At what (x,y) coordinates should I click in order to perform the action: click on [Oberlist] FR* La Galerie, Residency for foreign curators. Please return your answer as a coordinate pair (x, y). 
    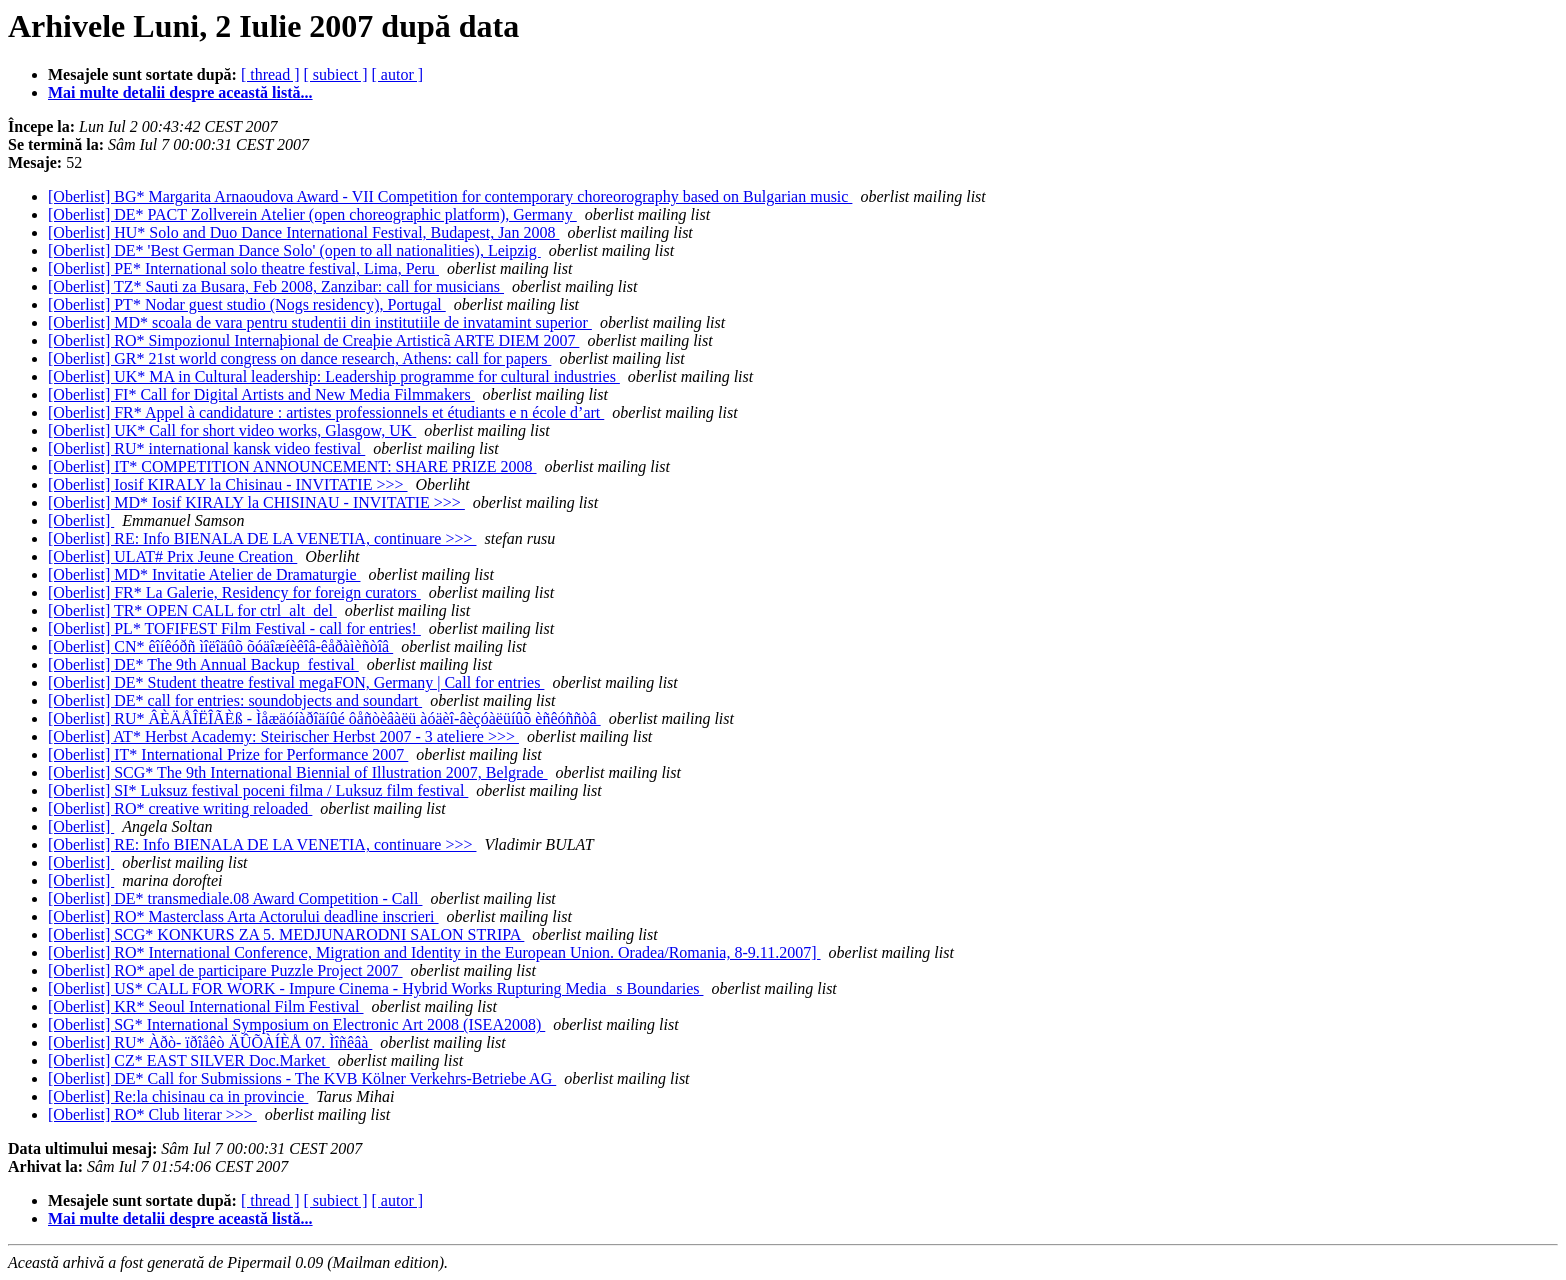
    Looking at the image, I should click on (234, 592).